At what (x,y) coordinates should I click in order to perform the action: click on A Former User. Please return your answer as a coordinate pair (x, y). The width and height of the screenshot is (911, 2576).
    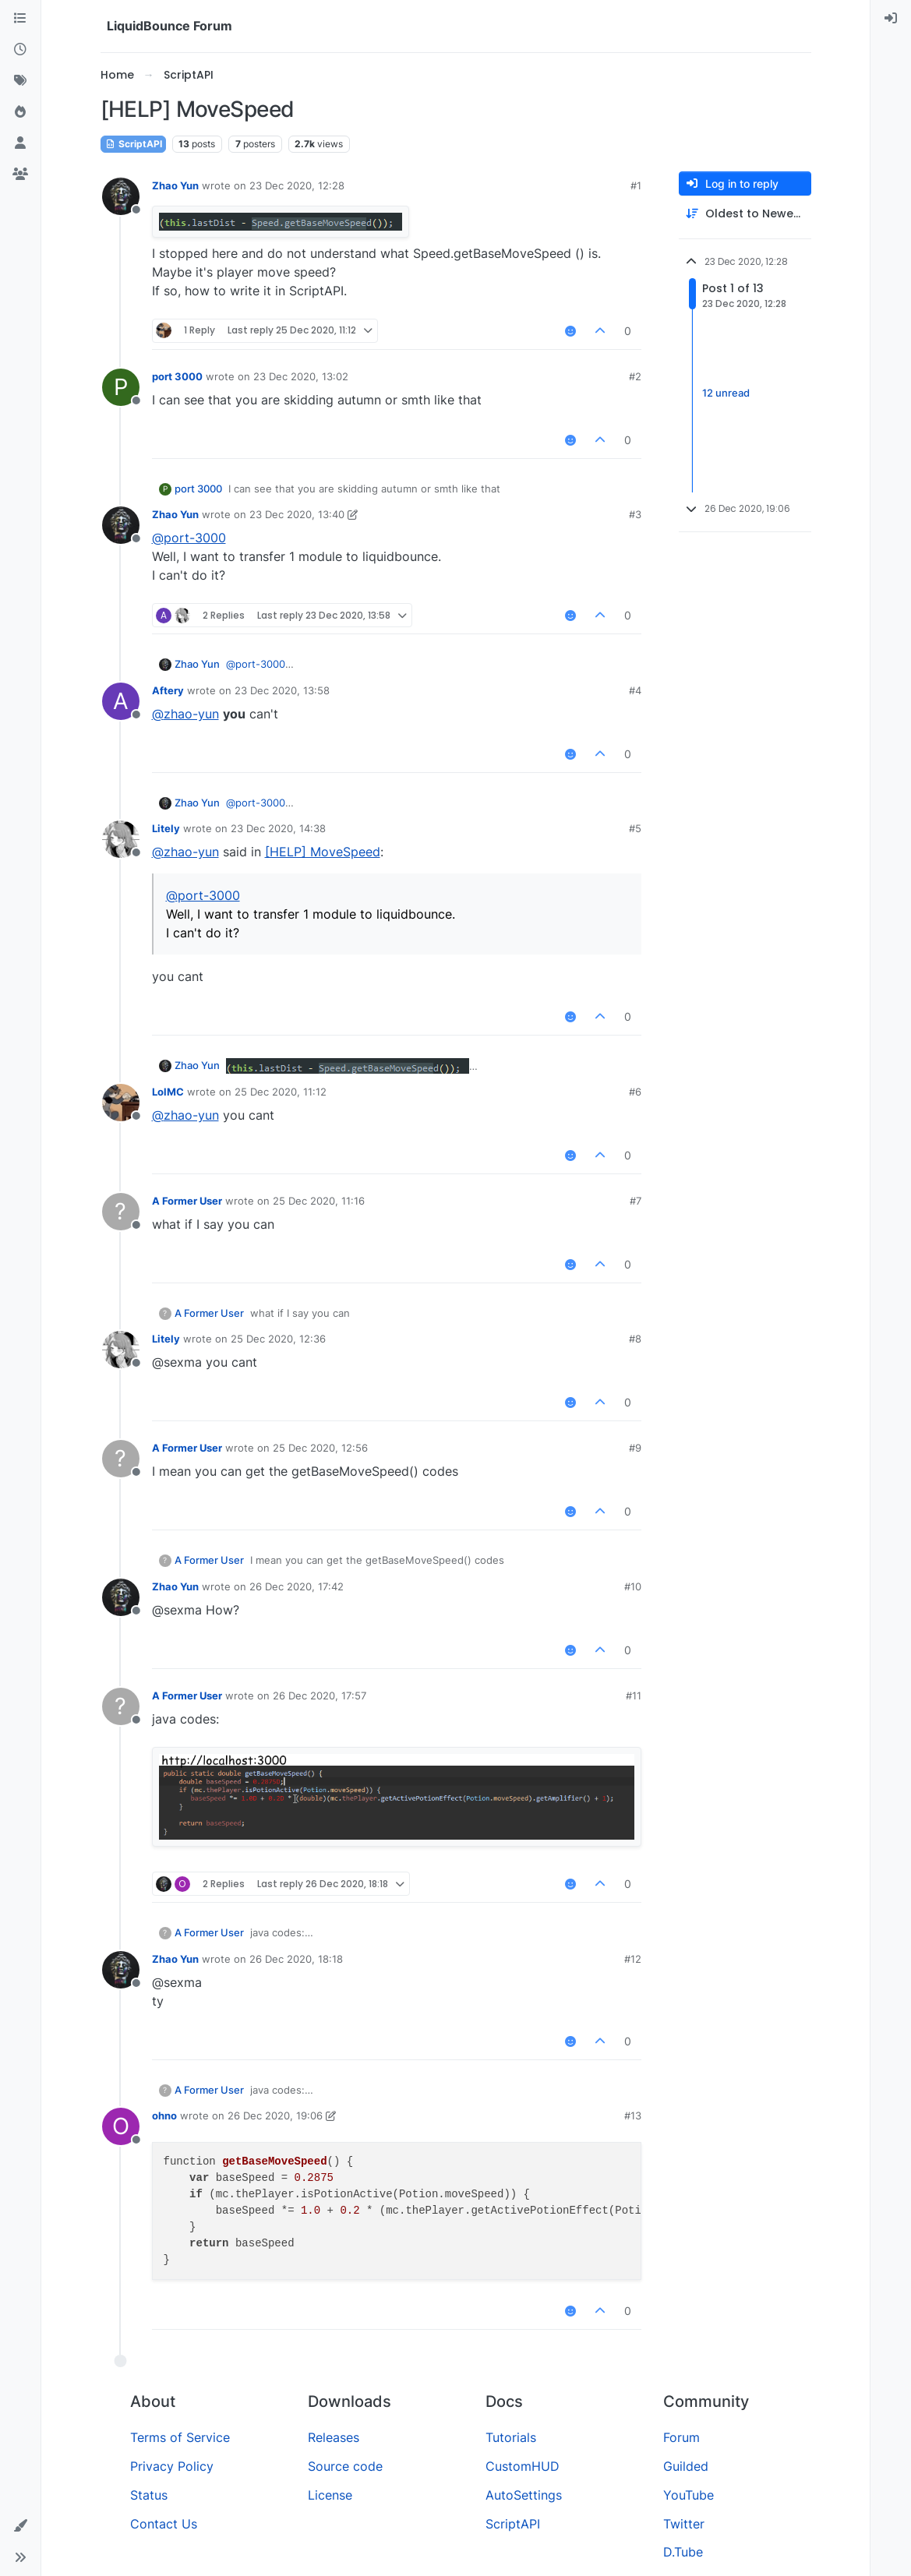
    Looking at the image, I should click on (187, 1200).